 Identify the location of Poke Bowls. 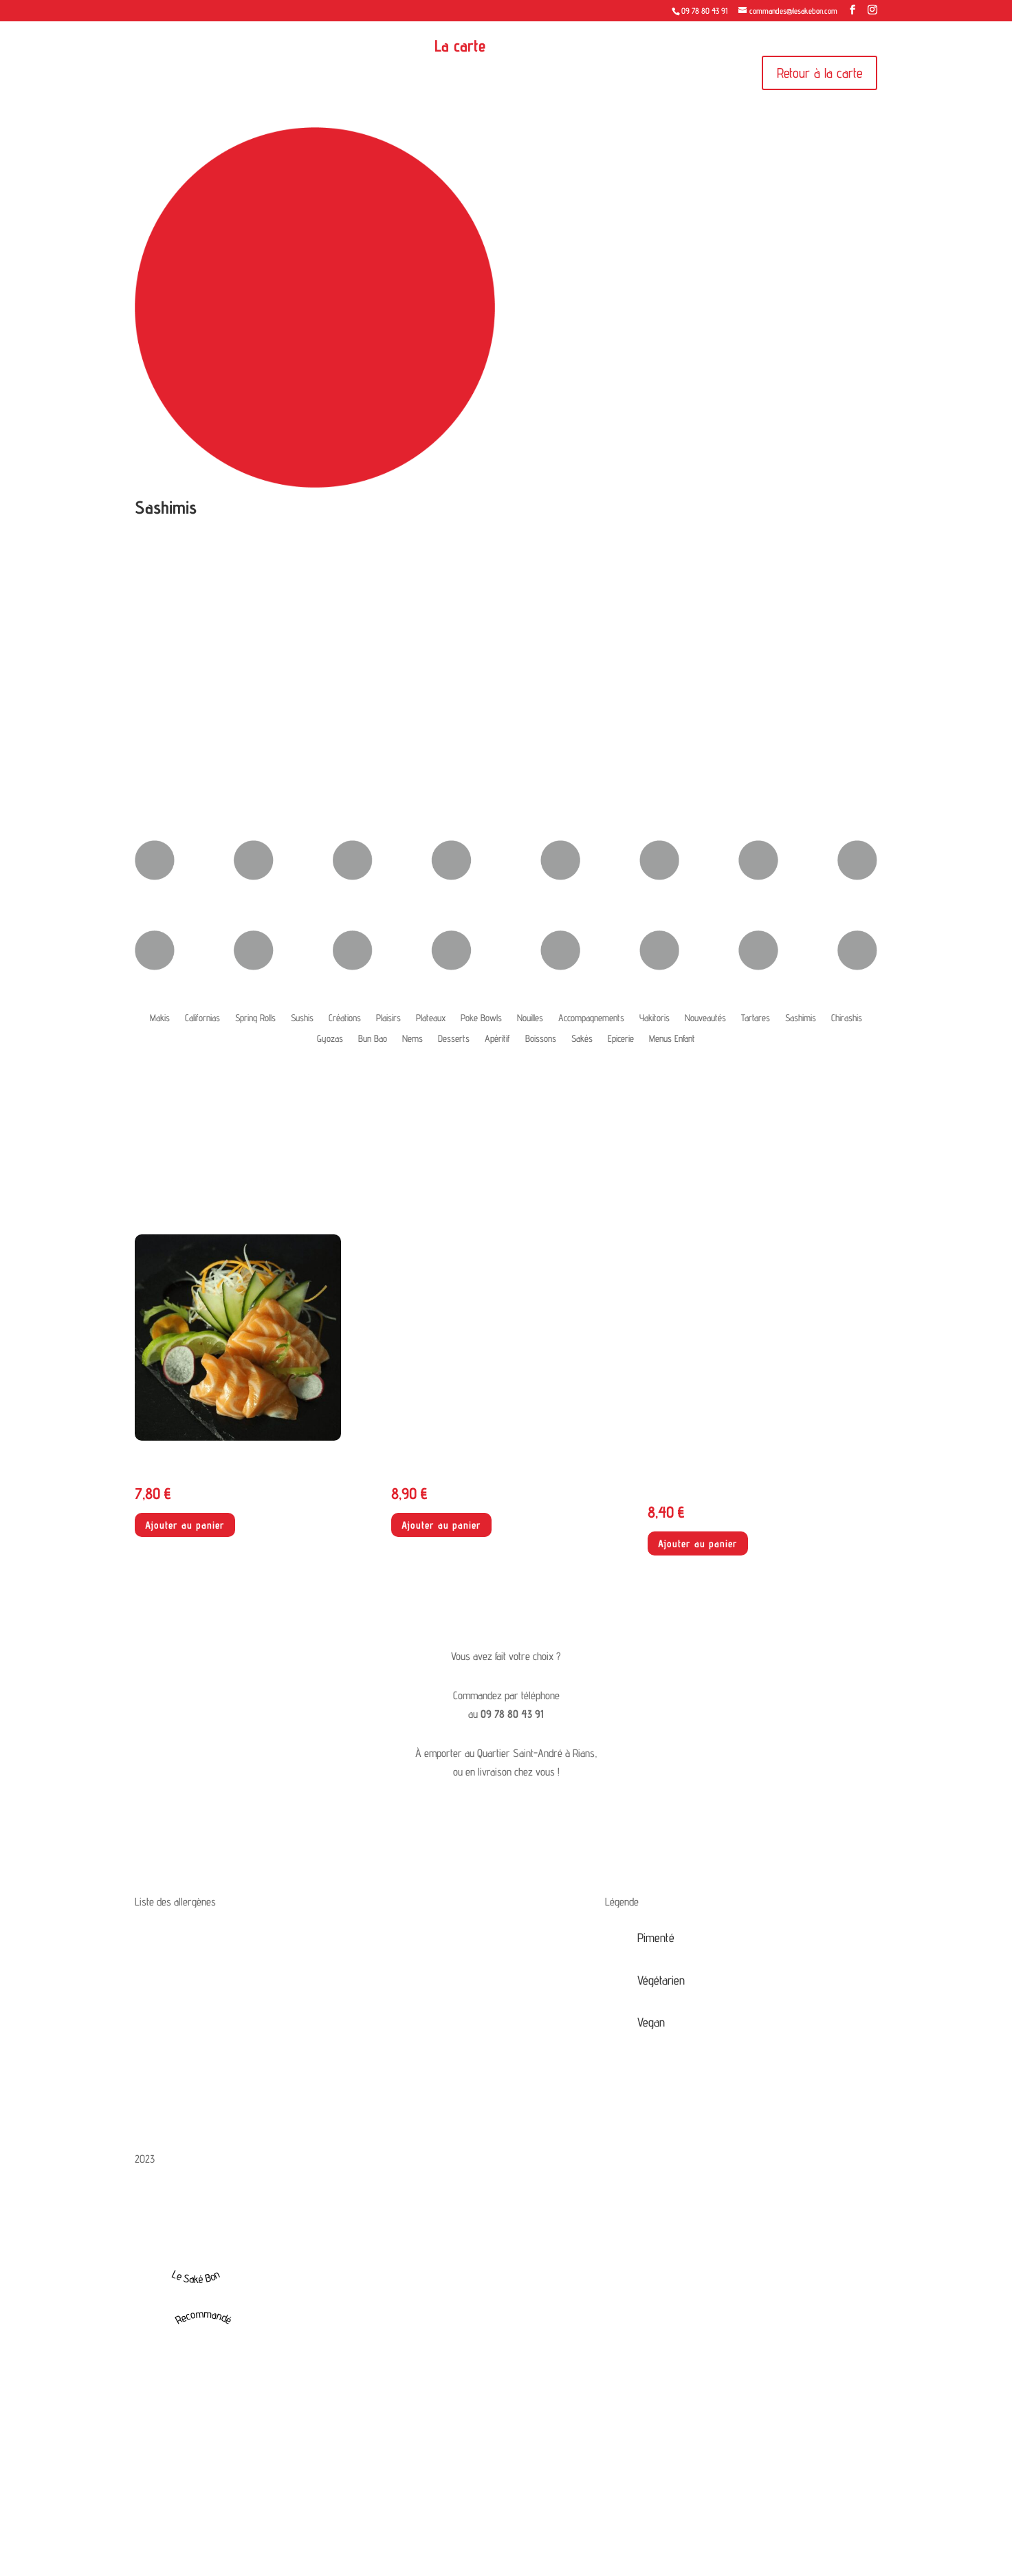
(481, 1018).